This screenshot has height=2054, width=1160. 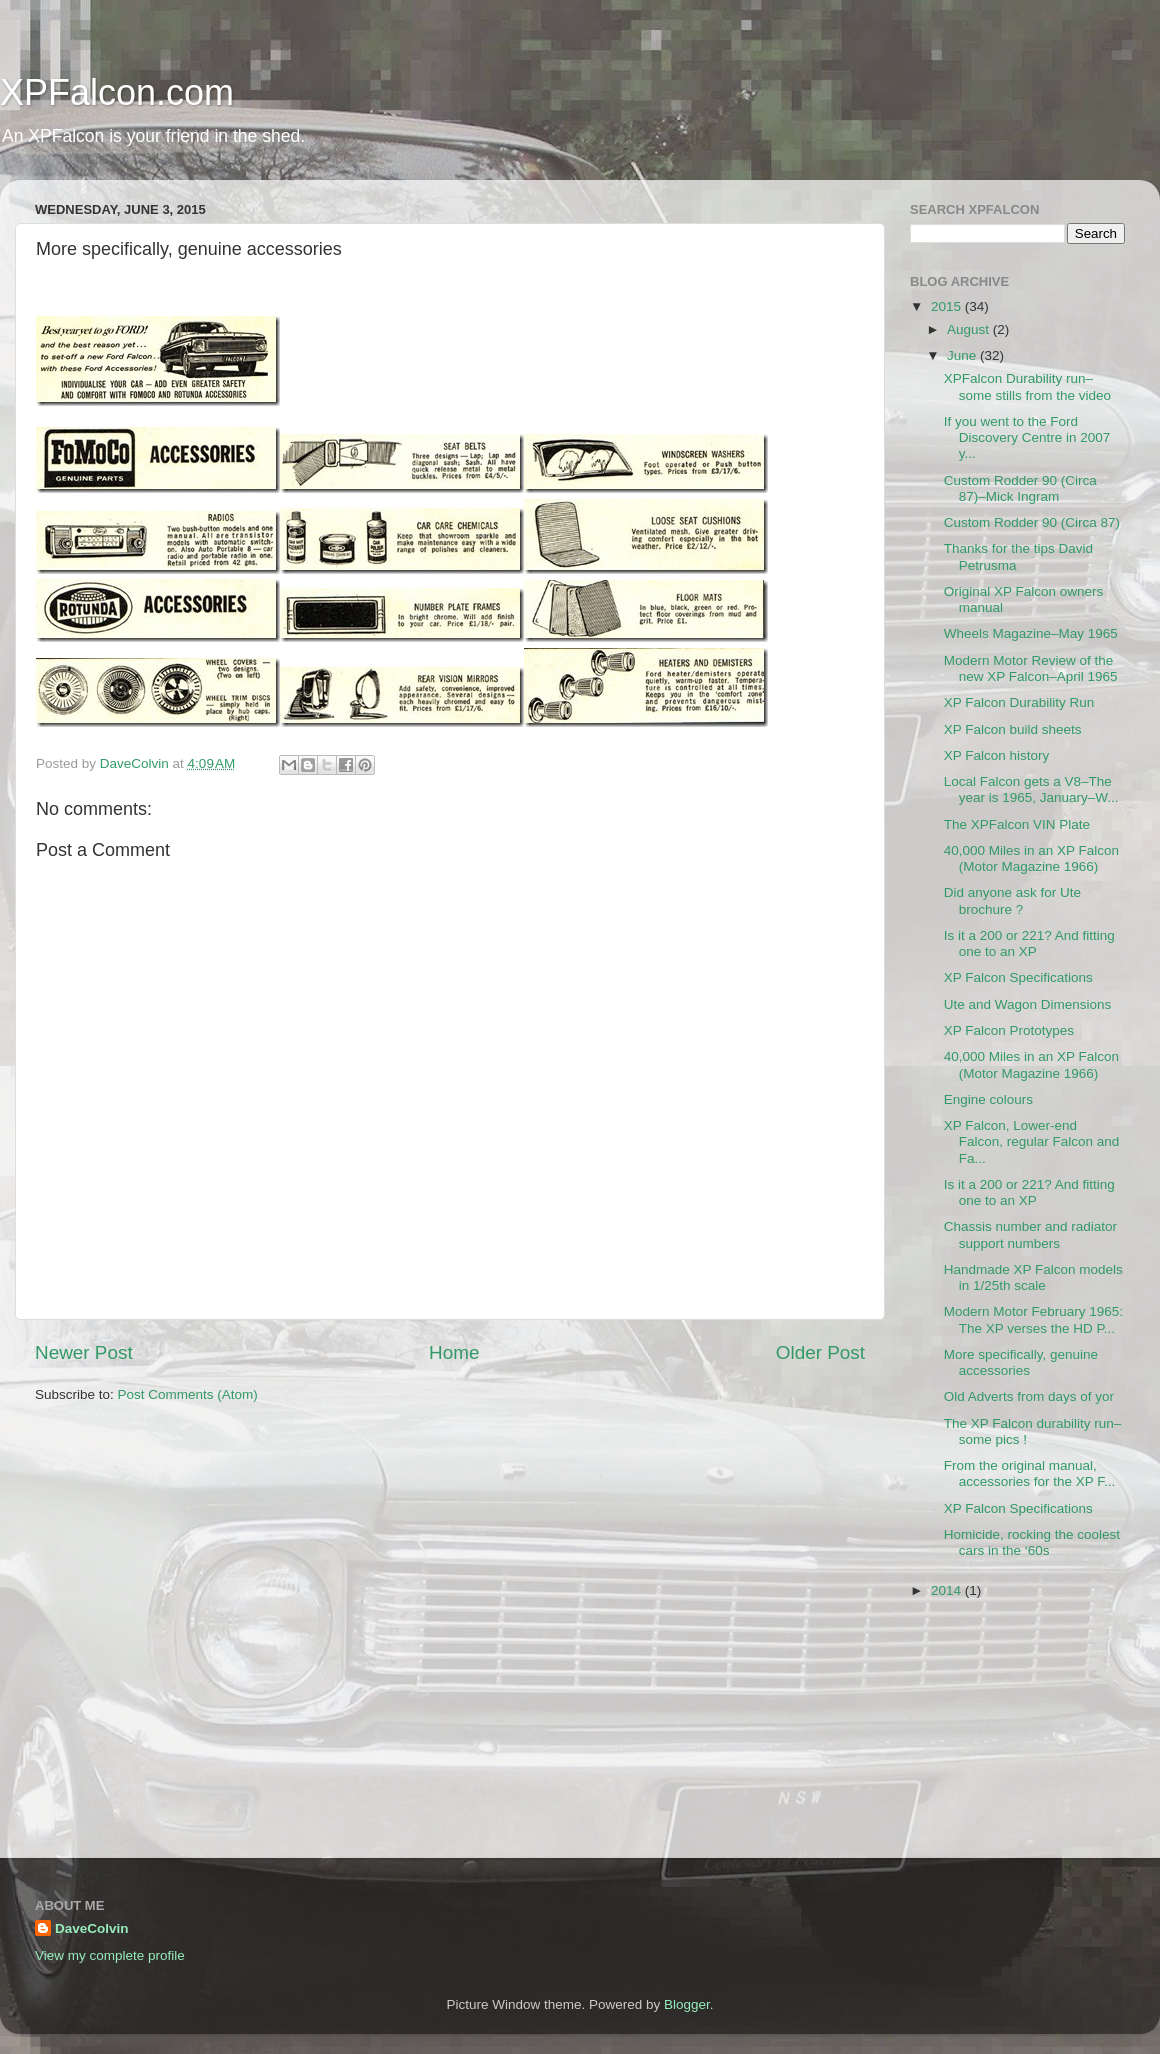 What do you see at coordinates (1031, 633) in the screenshot?
I see `Wheels Magazine–May 1965` at bounding box center [1031, 633].